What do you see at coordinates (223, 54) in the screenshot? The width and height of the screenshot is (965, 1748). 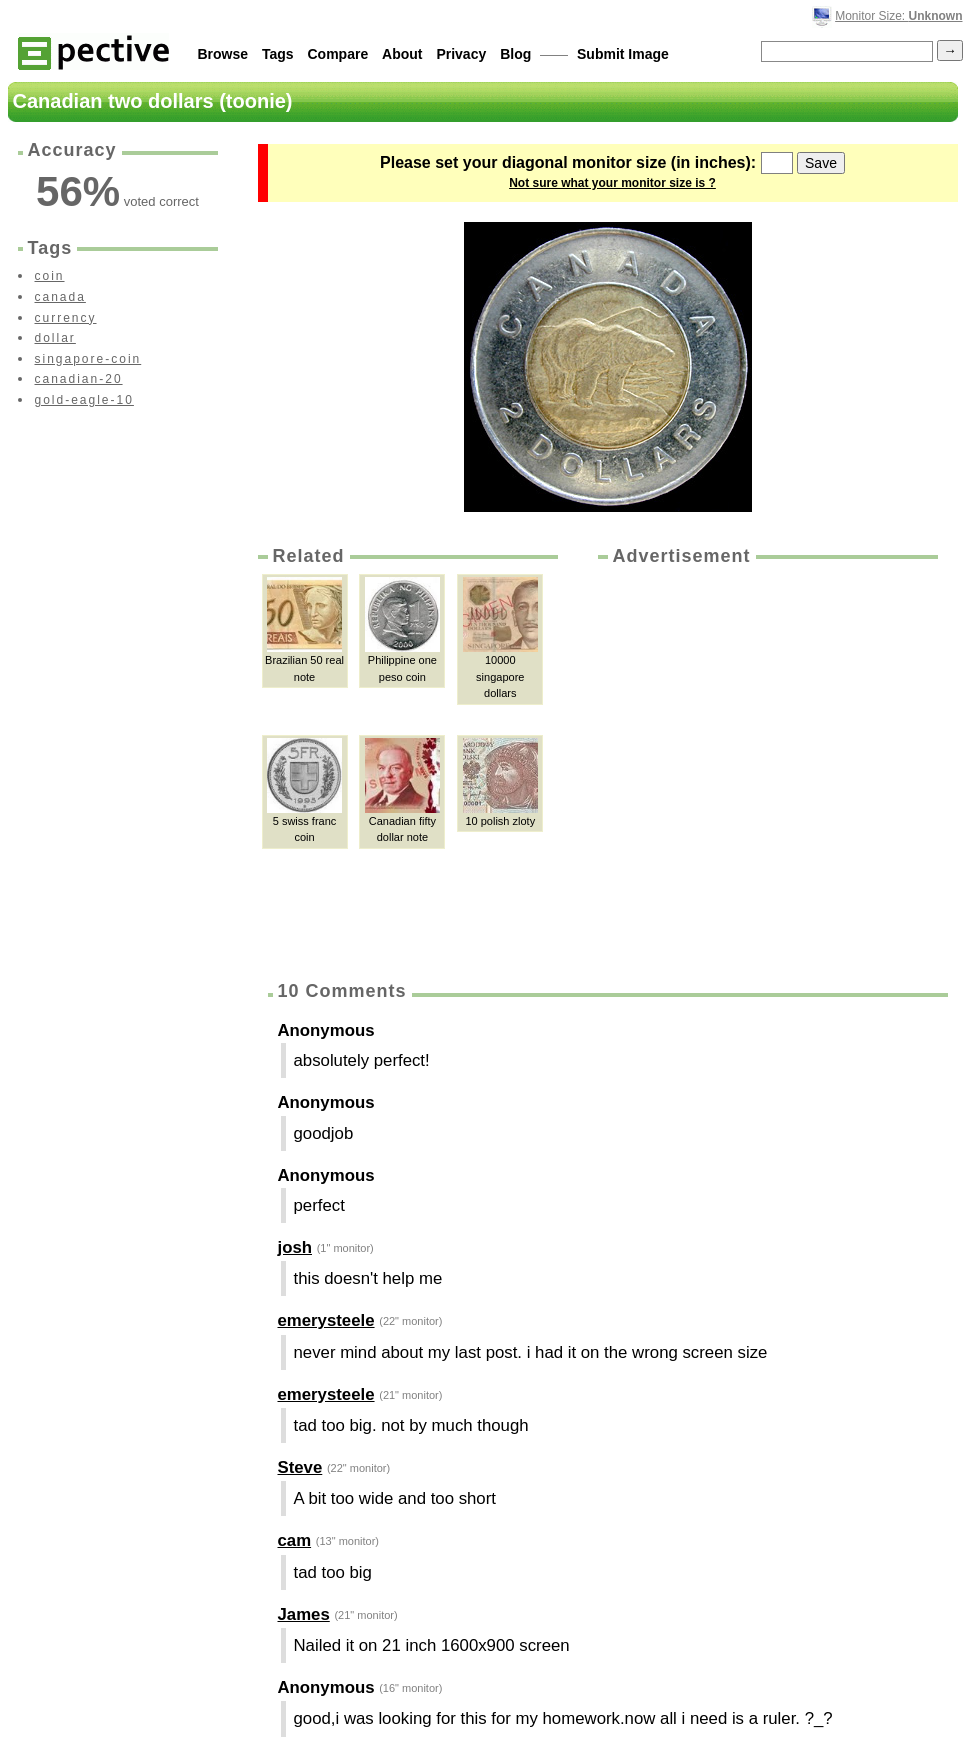 I see `Browse` at bounding box center [223, 54].